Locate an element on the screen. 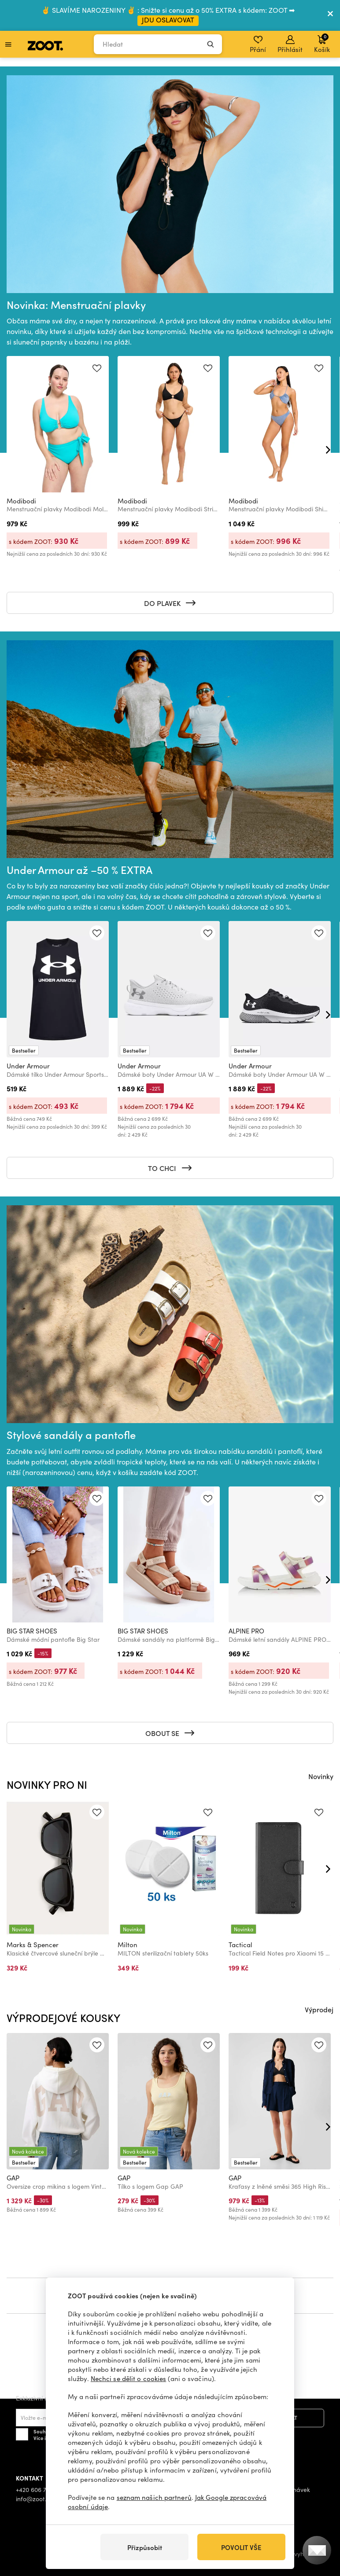 The image size is (340, 2576). Milton is located at coordinates (127, 1944).